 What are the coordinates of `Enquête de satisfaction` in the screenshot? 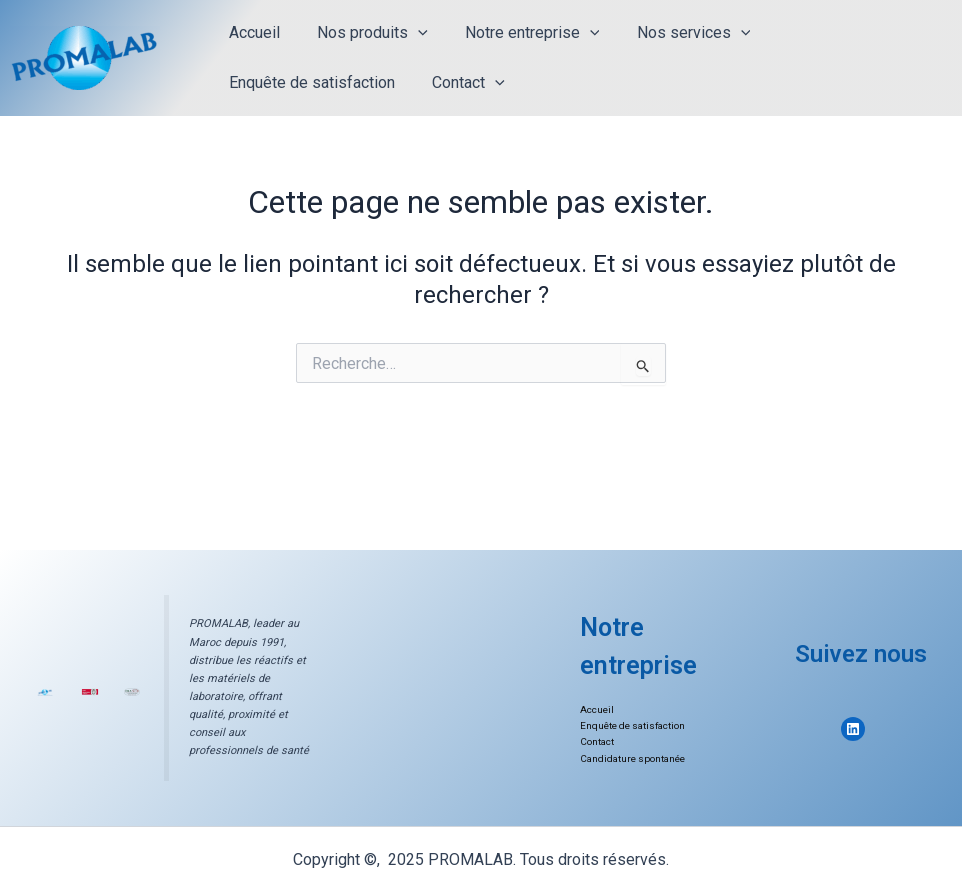 It's located at (309, 82).